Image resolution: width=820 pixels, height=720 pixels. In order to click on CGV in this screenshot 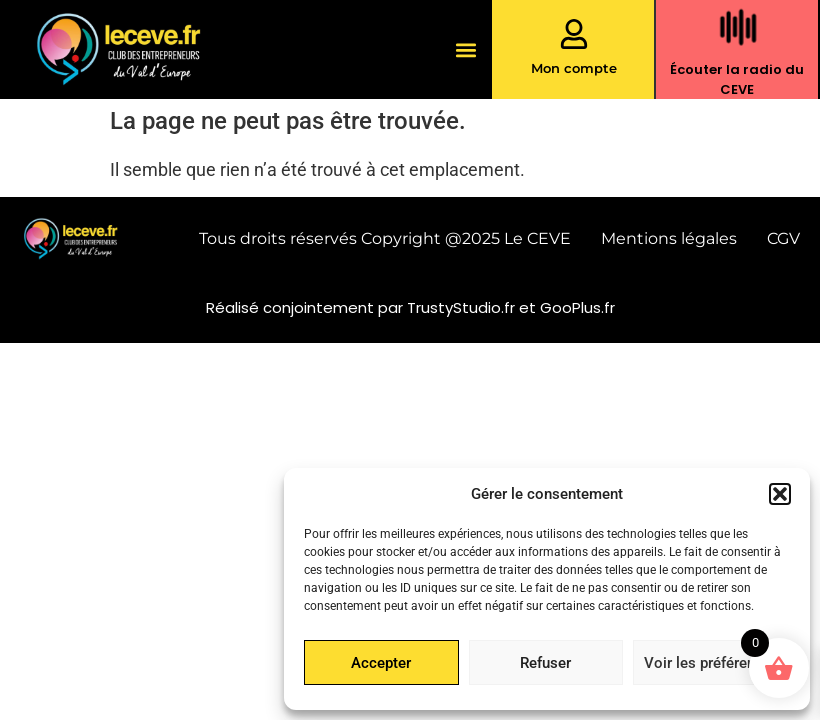, I will do `click(783, 238)`.